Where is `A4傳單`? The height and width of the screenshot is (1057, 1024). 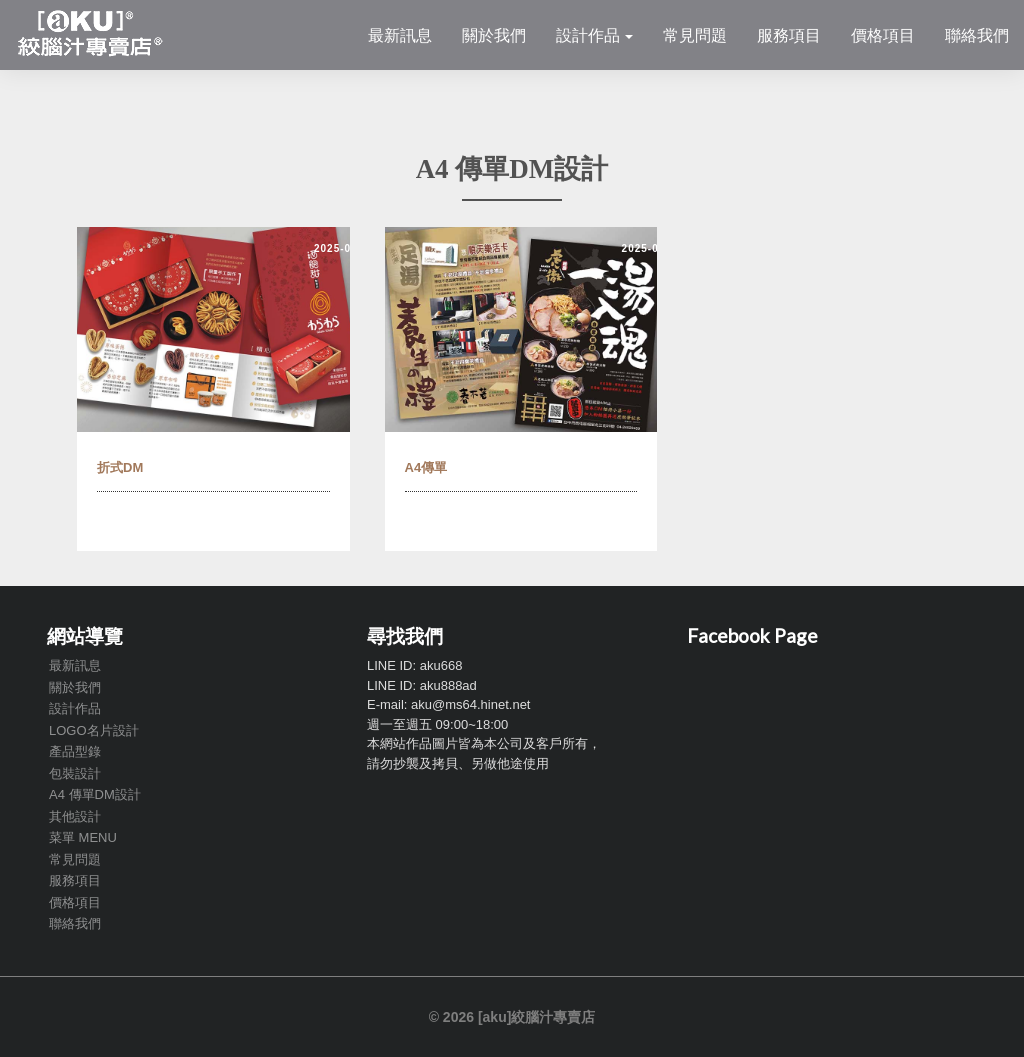
A4傳單 is located at coordinates (426, 467).